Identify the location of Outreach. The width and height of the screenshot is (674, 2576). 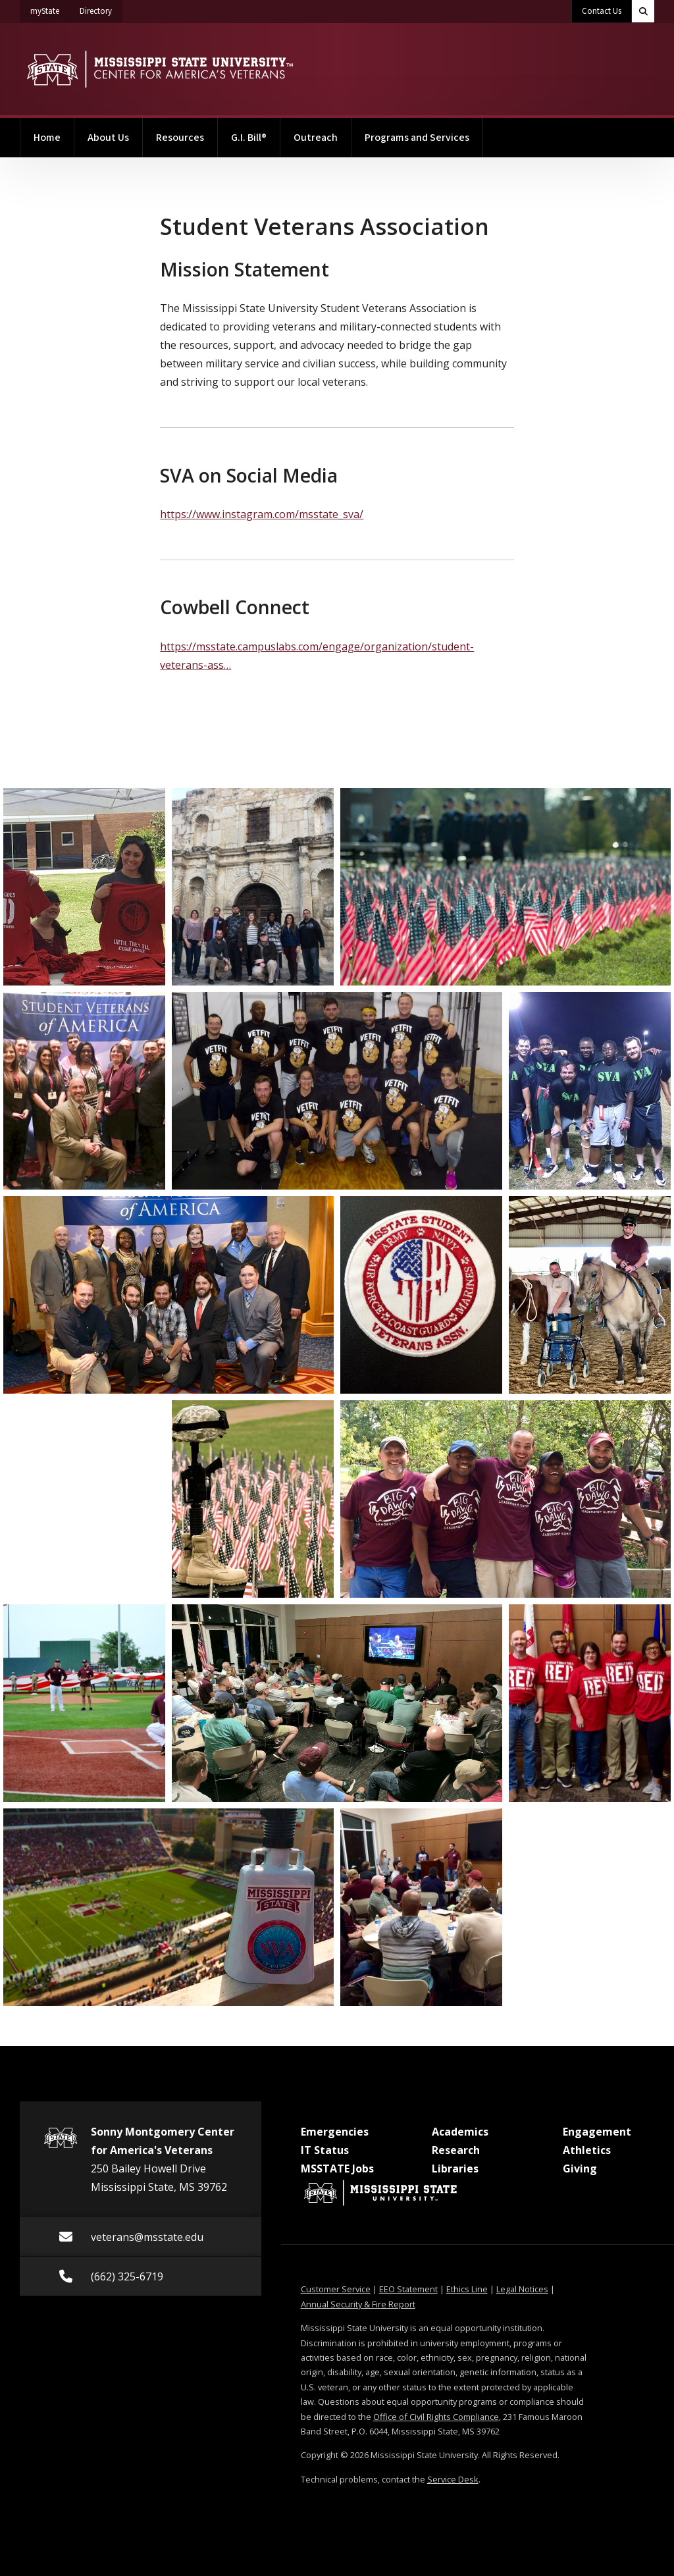
(316, 137).